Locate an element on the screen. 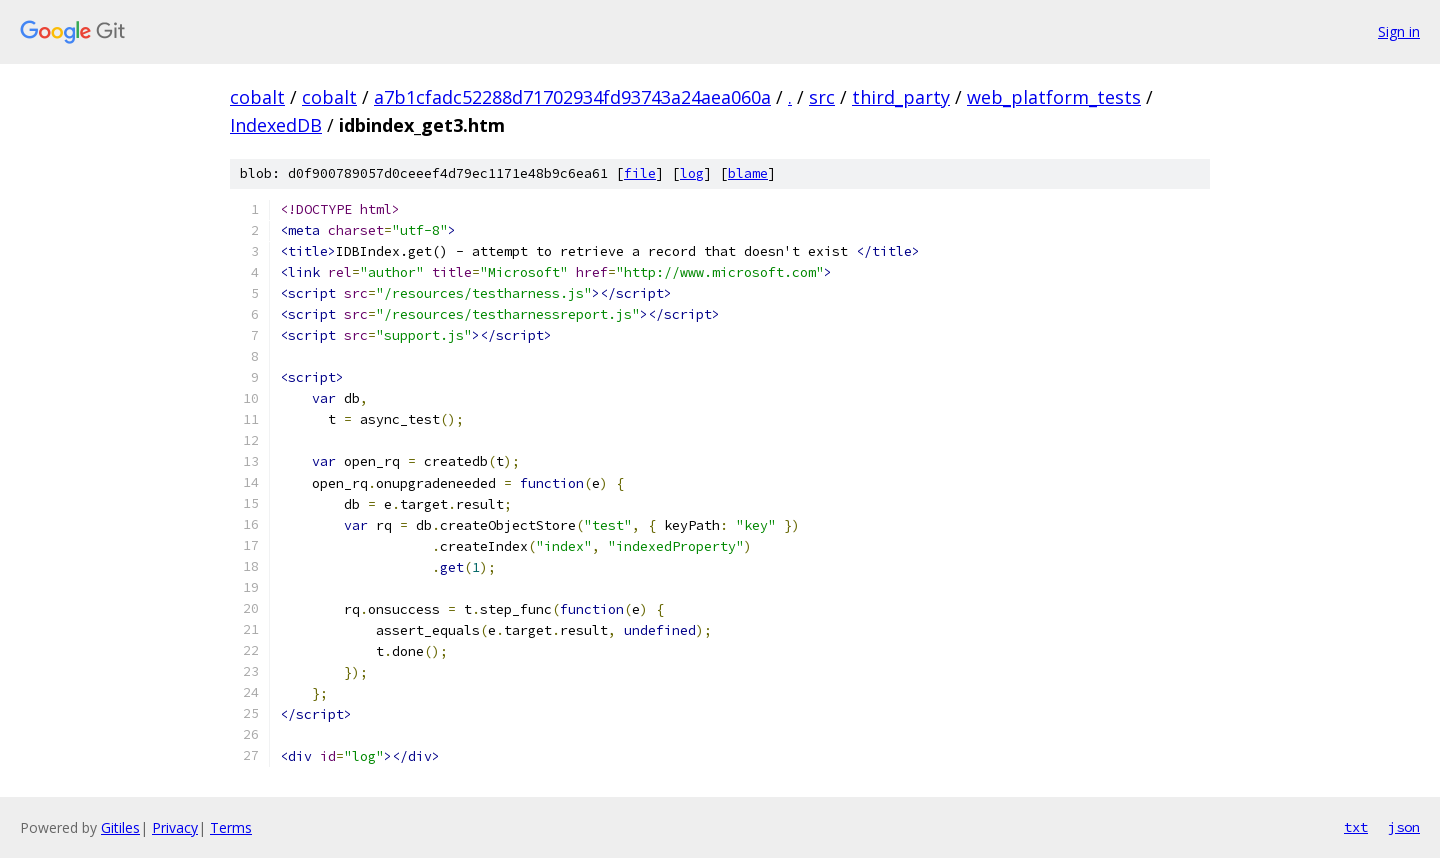  txt is located at coordinates (1356, 827).